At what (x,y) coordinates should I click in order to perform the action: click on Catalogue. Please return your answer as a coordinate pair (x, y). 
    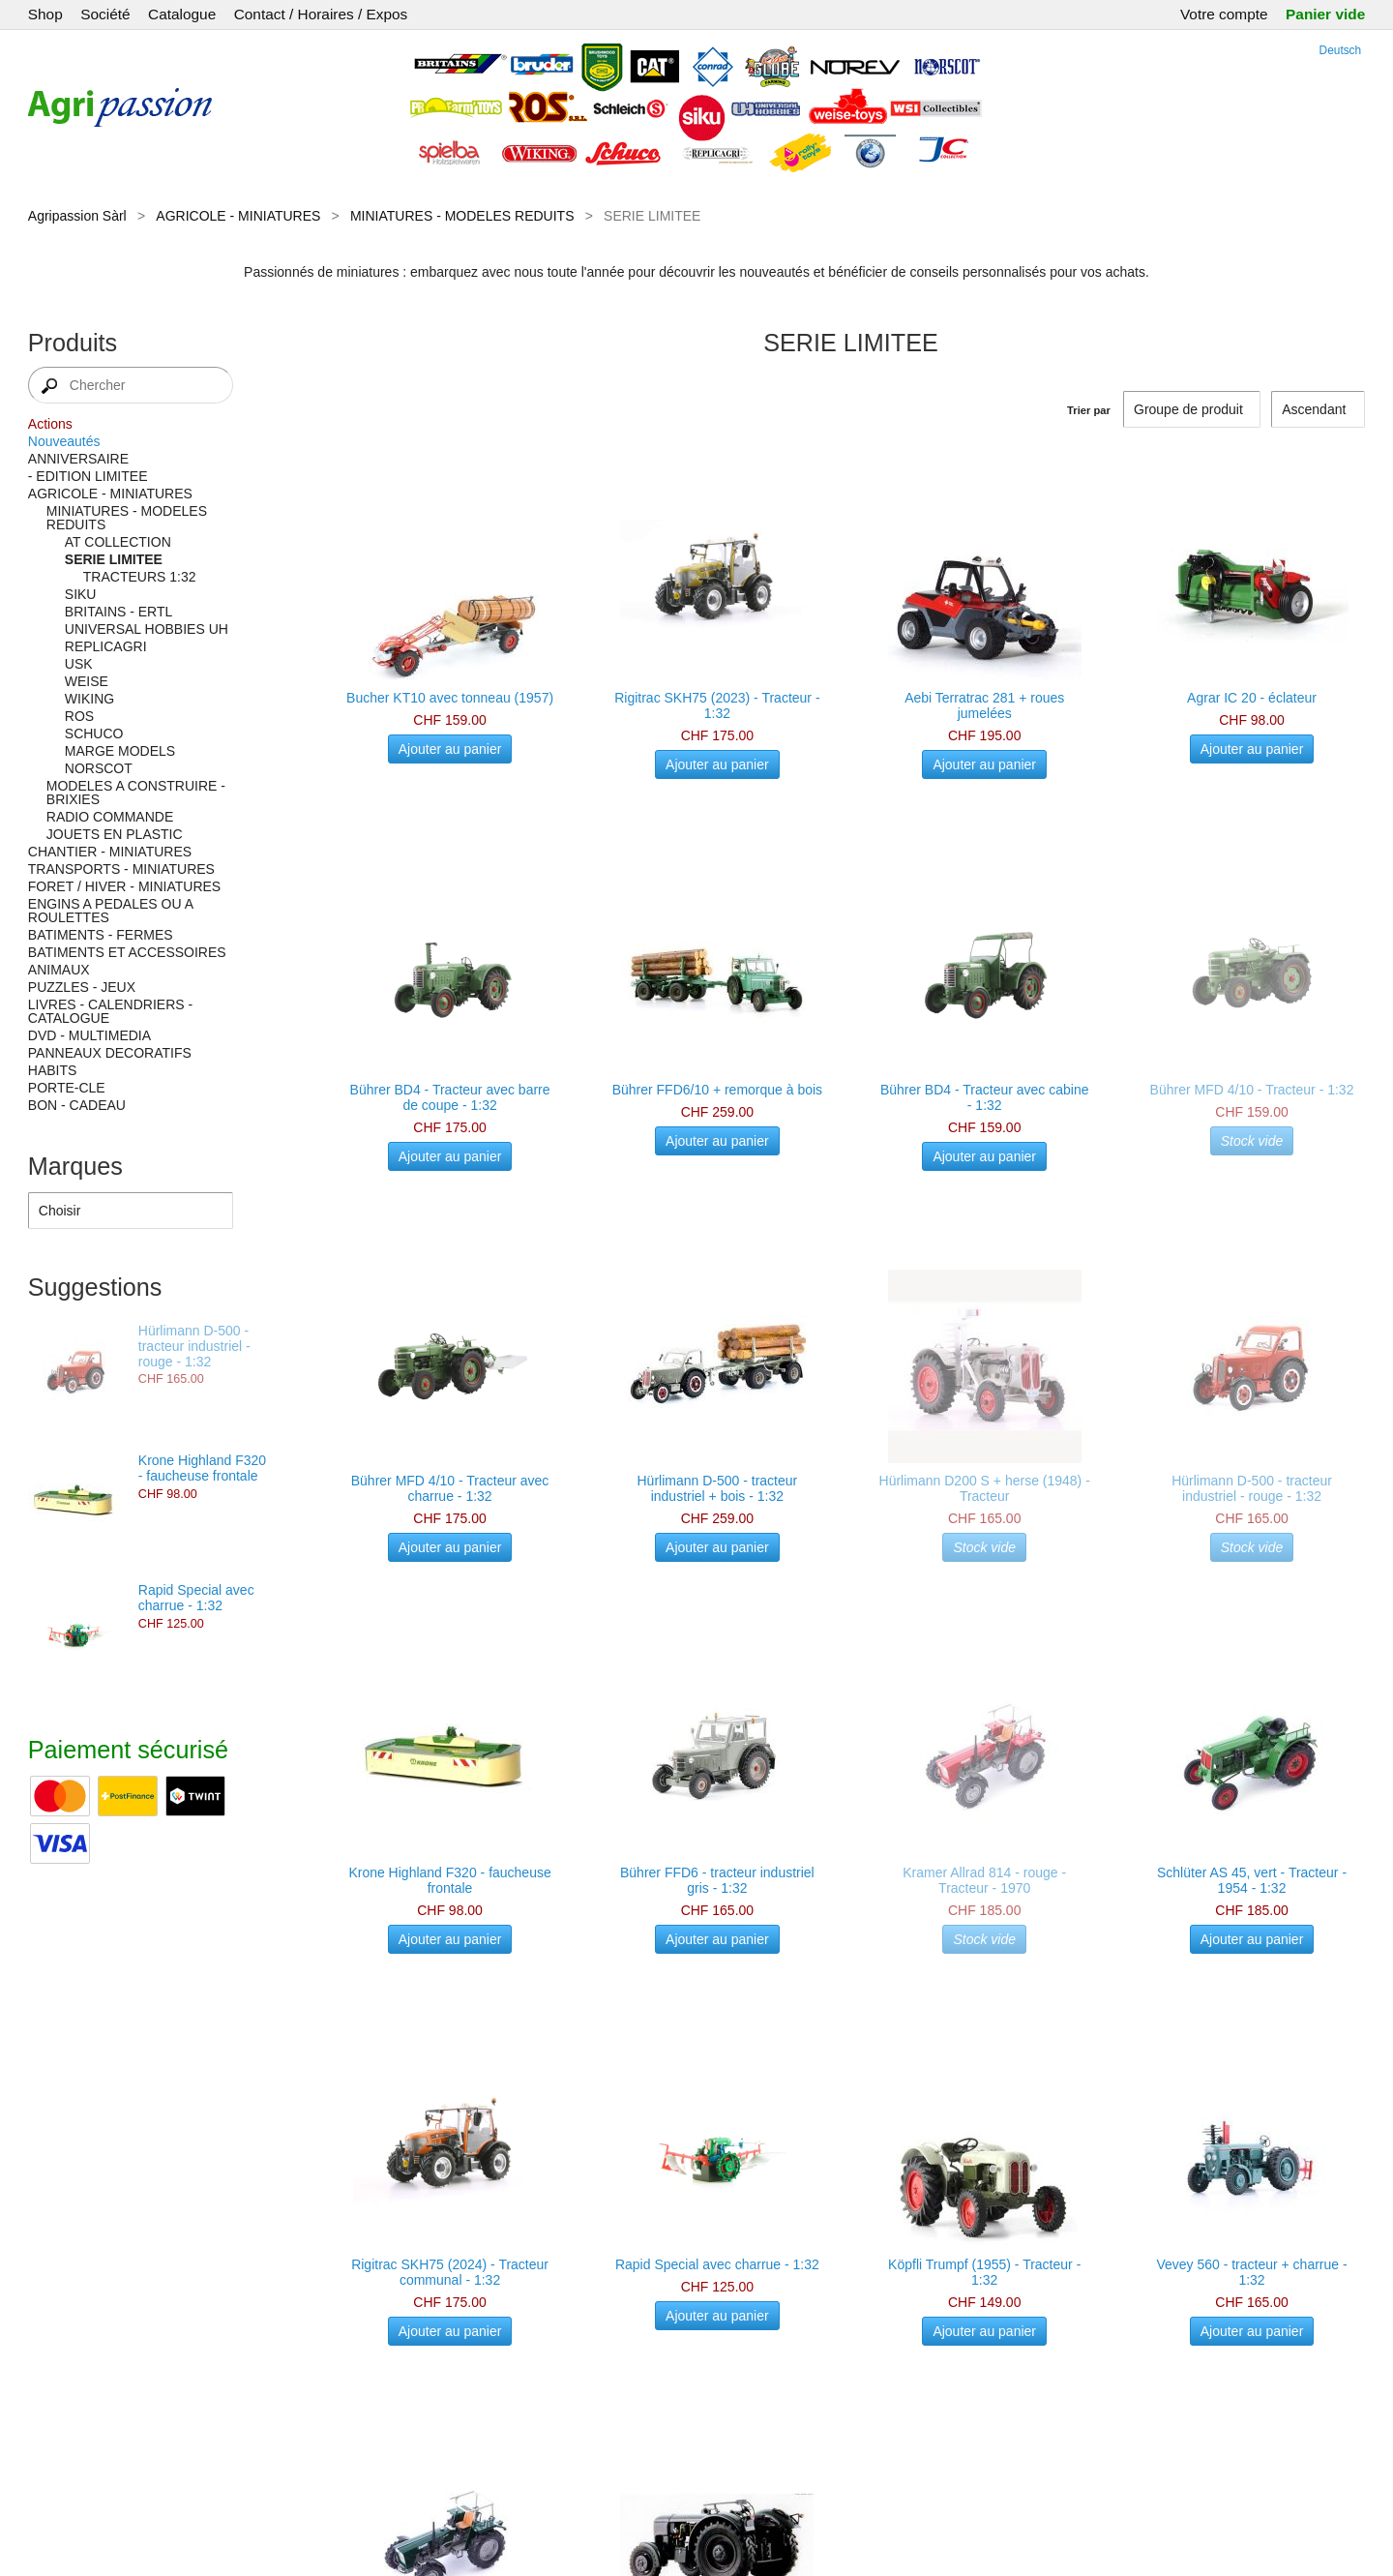
    Looking at the image, I should click on (182, 14).